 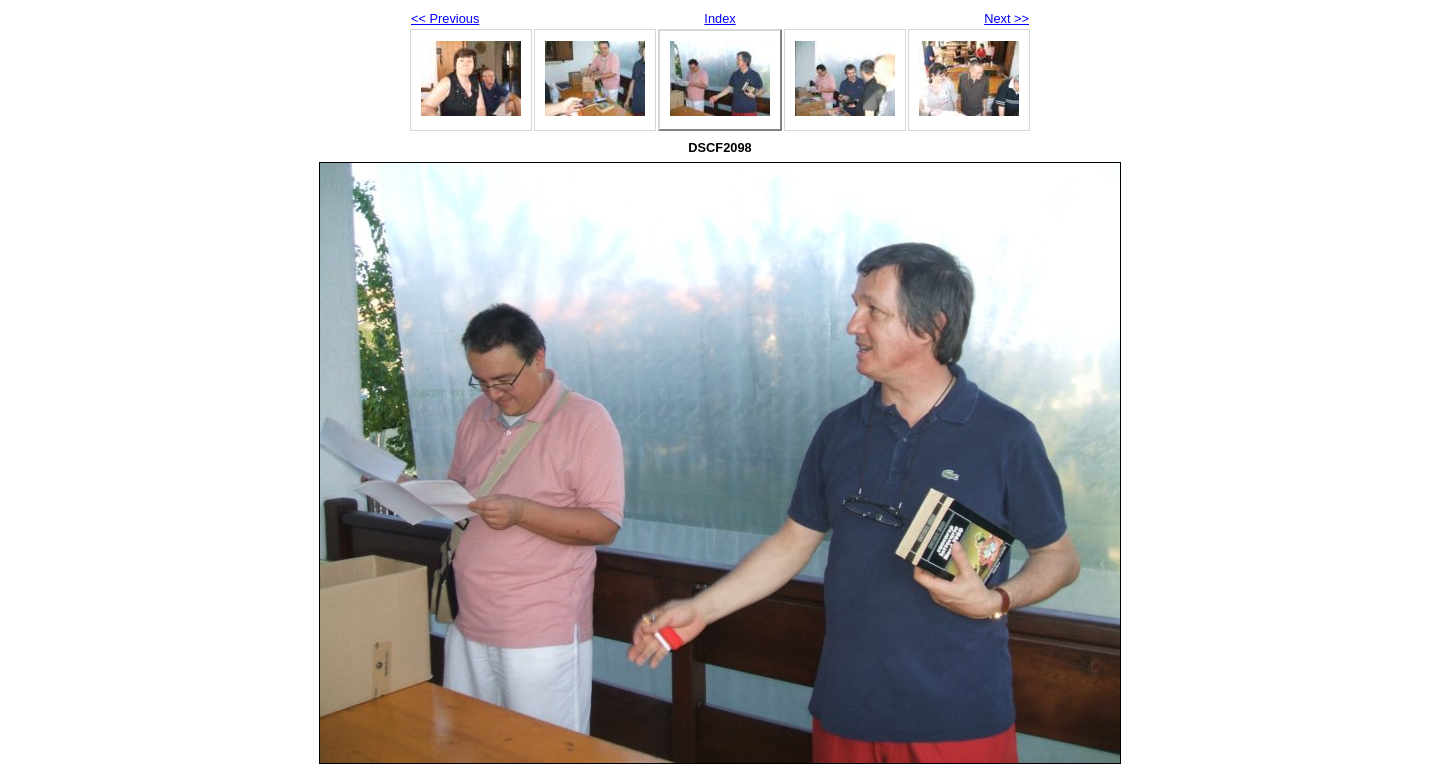 What do you see at coordinates (445, 18) in the screenshot?
I see `<< Previous` at bounding box center [445, 18].